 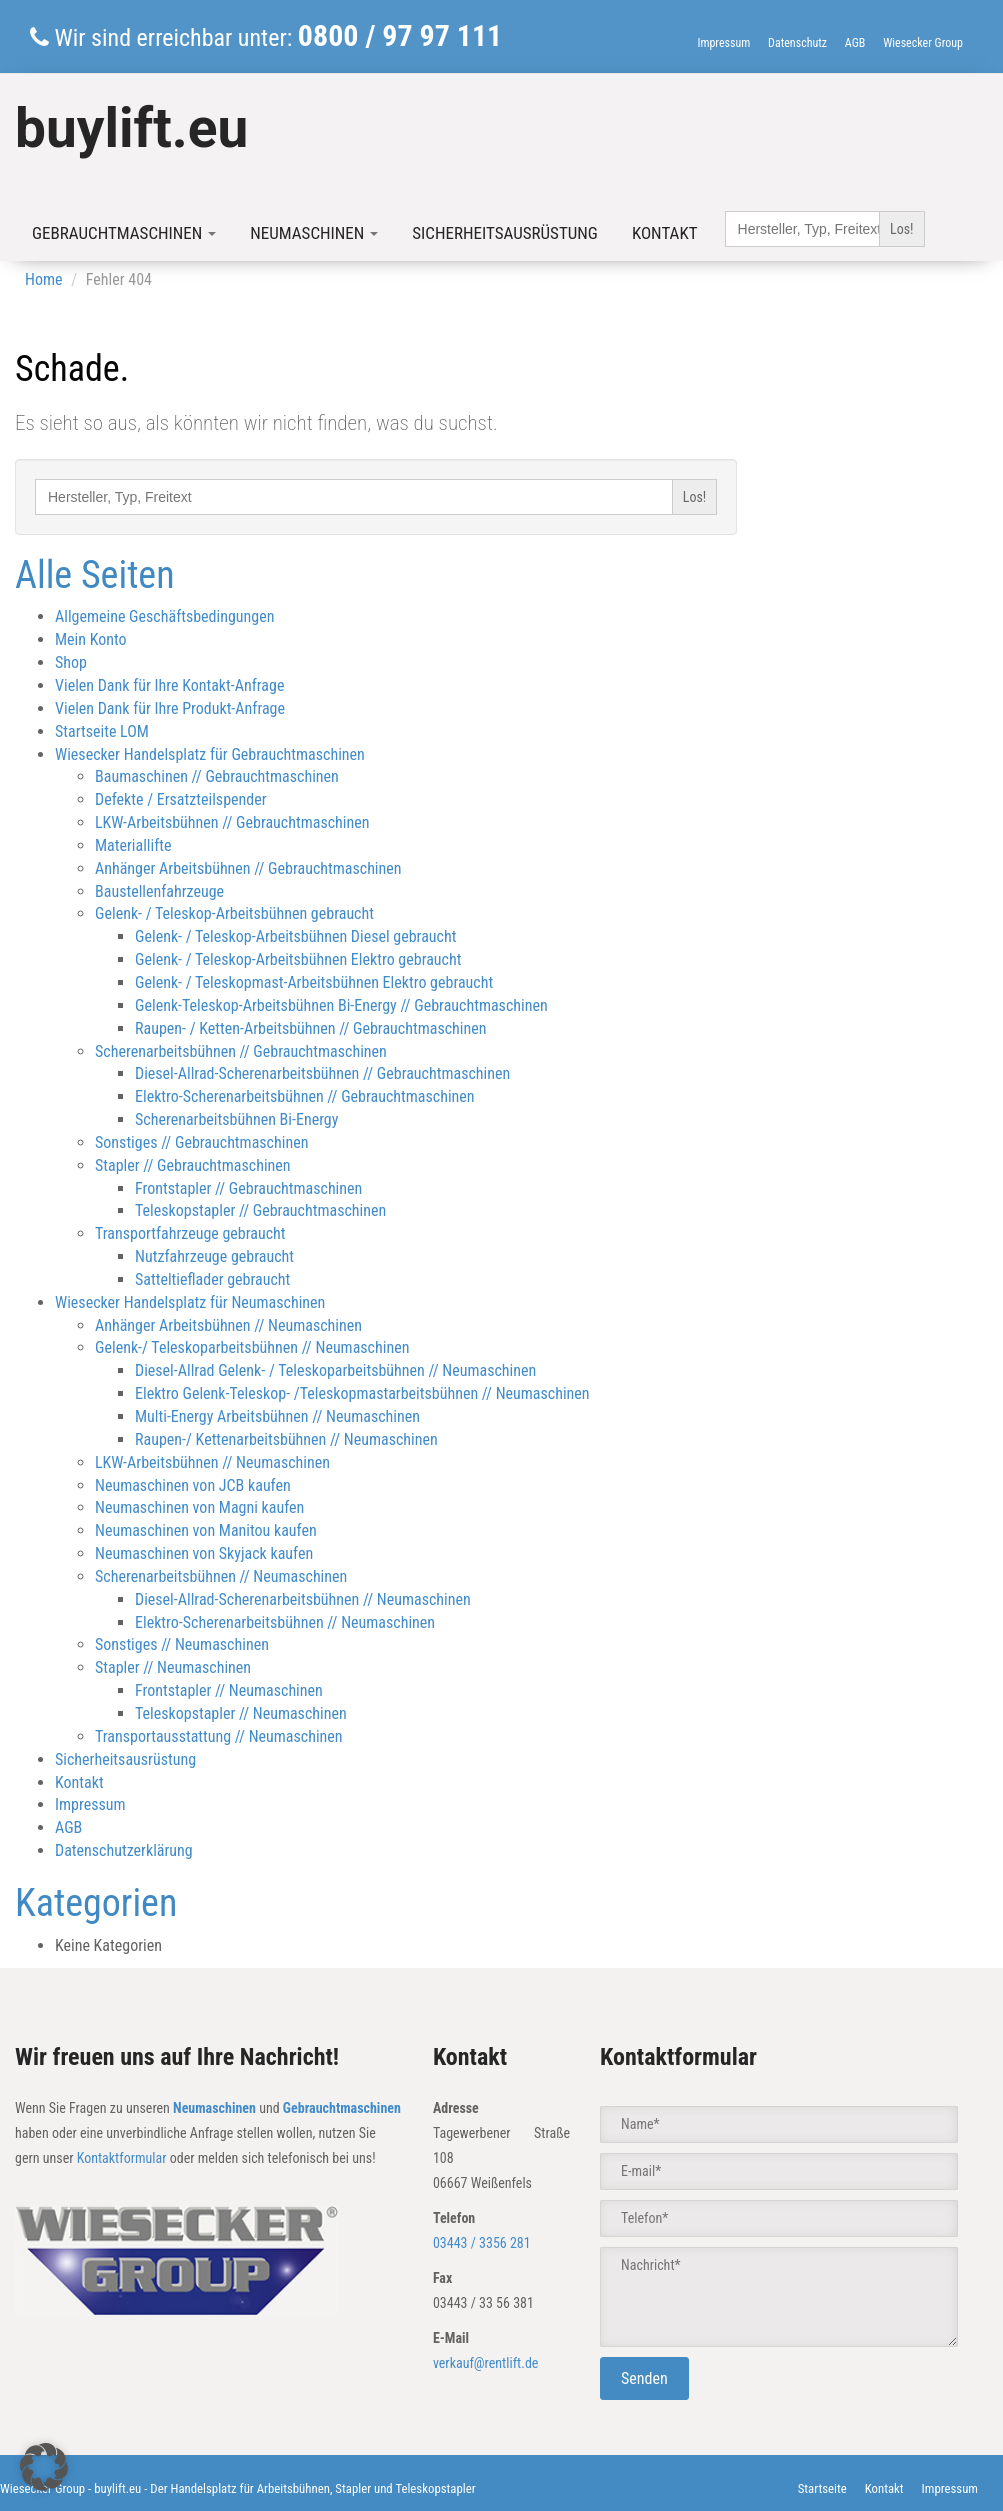 What do you see at coordinates (217, 776) in the screenshot?
I see `Baumaschinen // Gebrauchtmaschinen` at bounding box center [217, 776].